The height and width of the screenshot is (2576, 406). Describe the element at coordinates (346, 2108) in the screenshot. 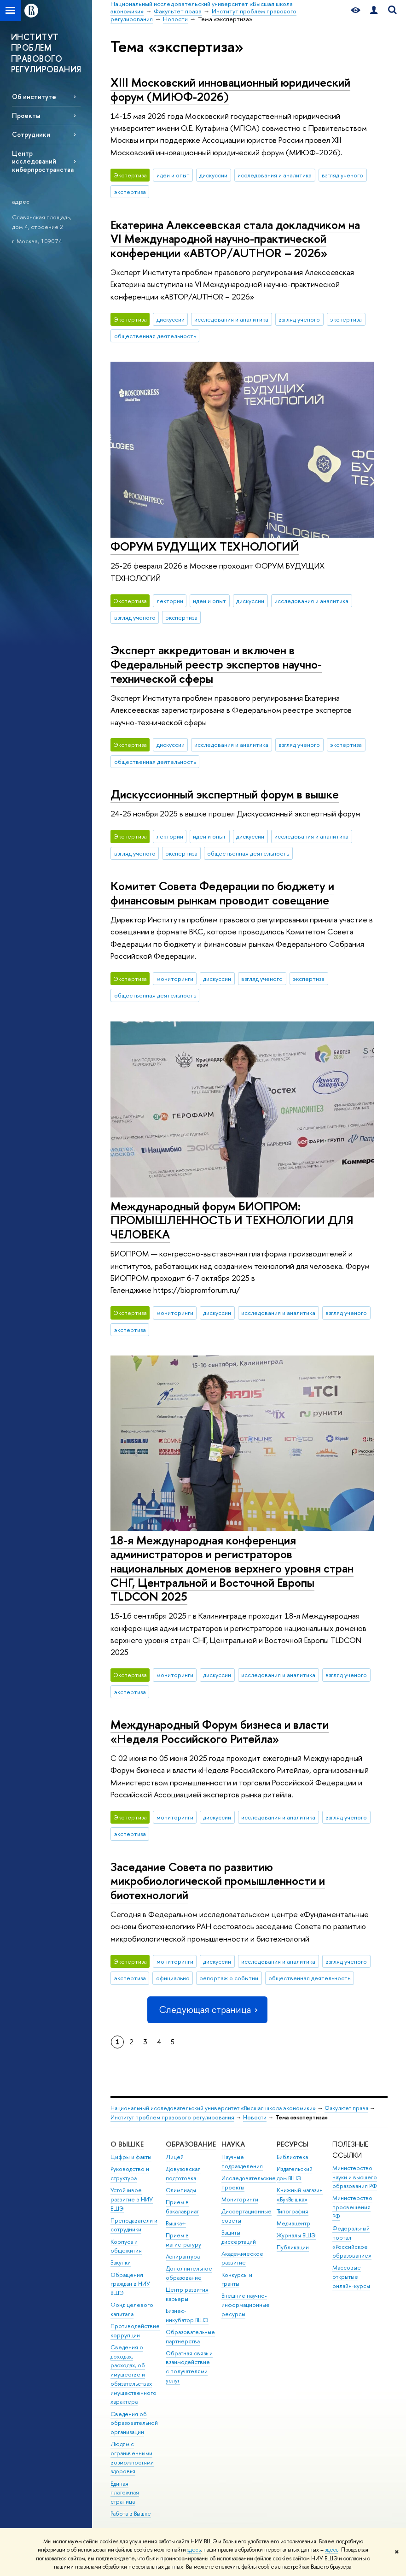

I see `Факультет права` at that location.